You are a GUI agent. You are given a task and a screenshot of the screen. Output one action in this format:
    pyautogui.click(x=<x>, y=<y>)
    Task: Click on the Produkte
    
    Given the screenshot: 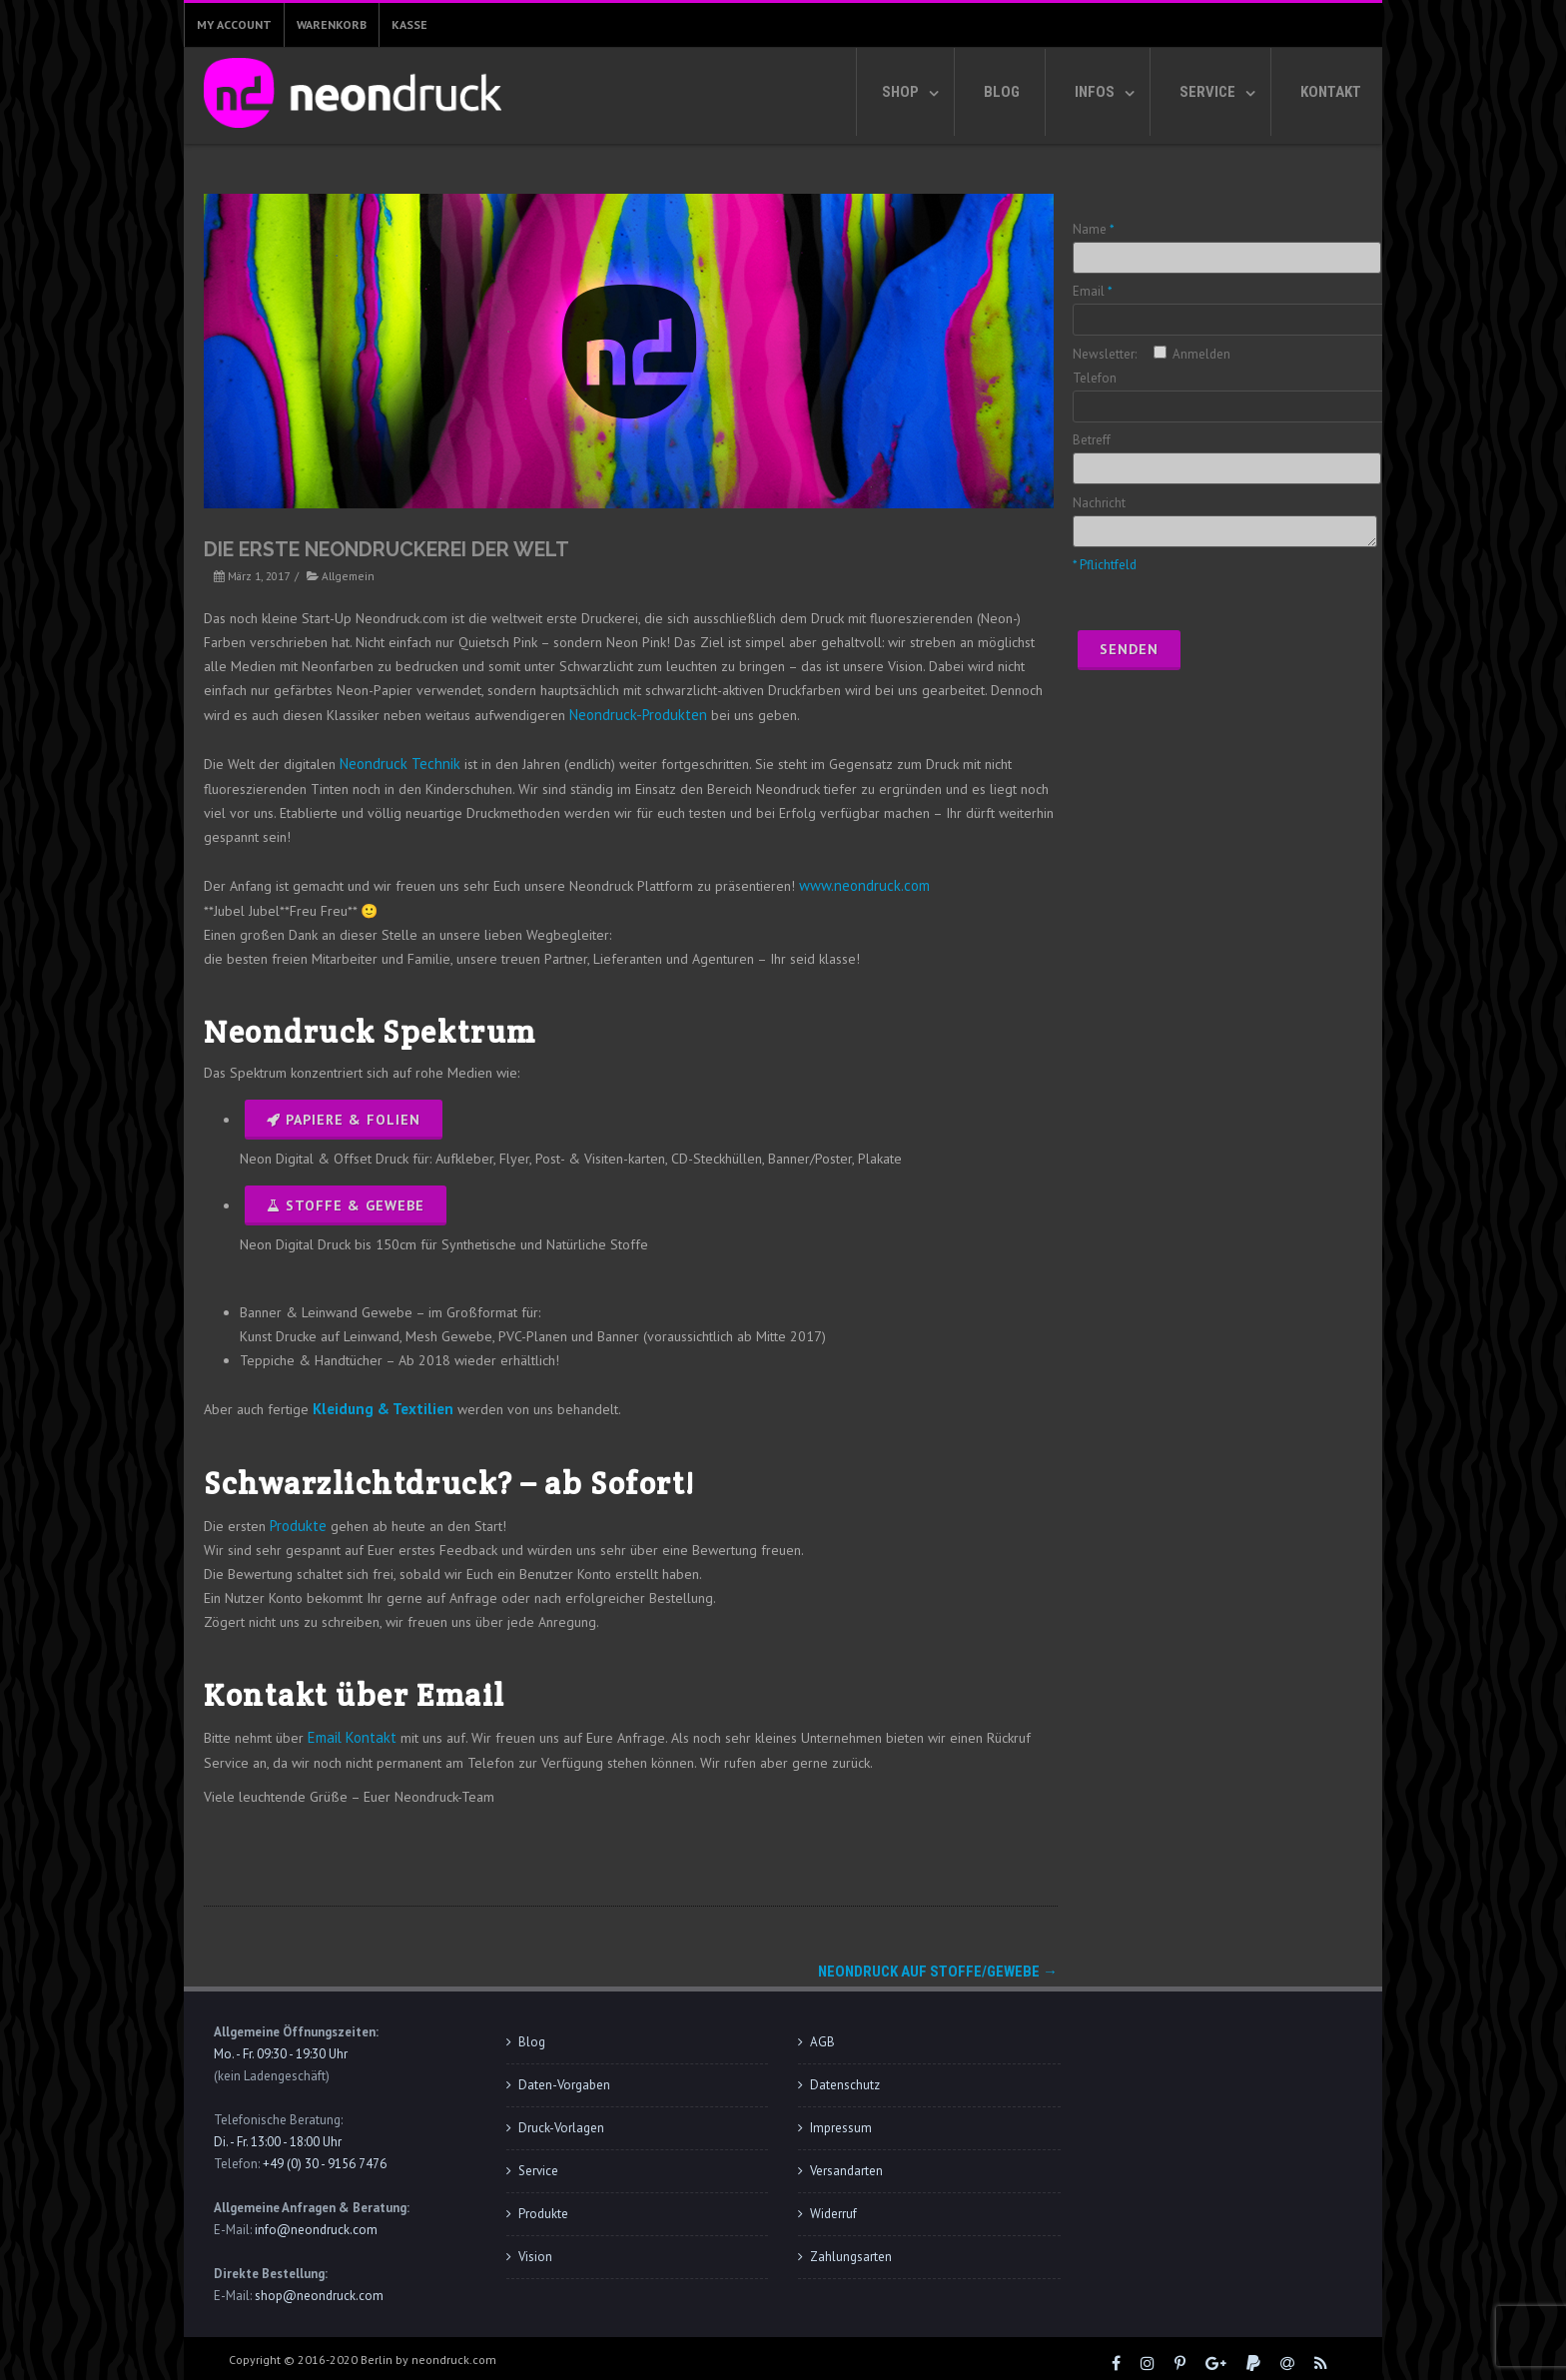 What is the action you would take?
    pyautogui.click(x=297, y=1518)
    